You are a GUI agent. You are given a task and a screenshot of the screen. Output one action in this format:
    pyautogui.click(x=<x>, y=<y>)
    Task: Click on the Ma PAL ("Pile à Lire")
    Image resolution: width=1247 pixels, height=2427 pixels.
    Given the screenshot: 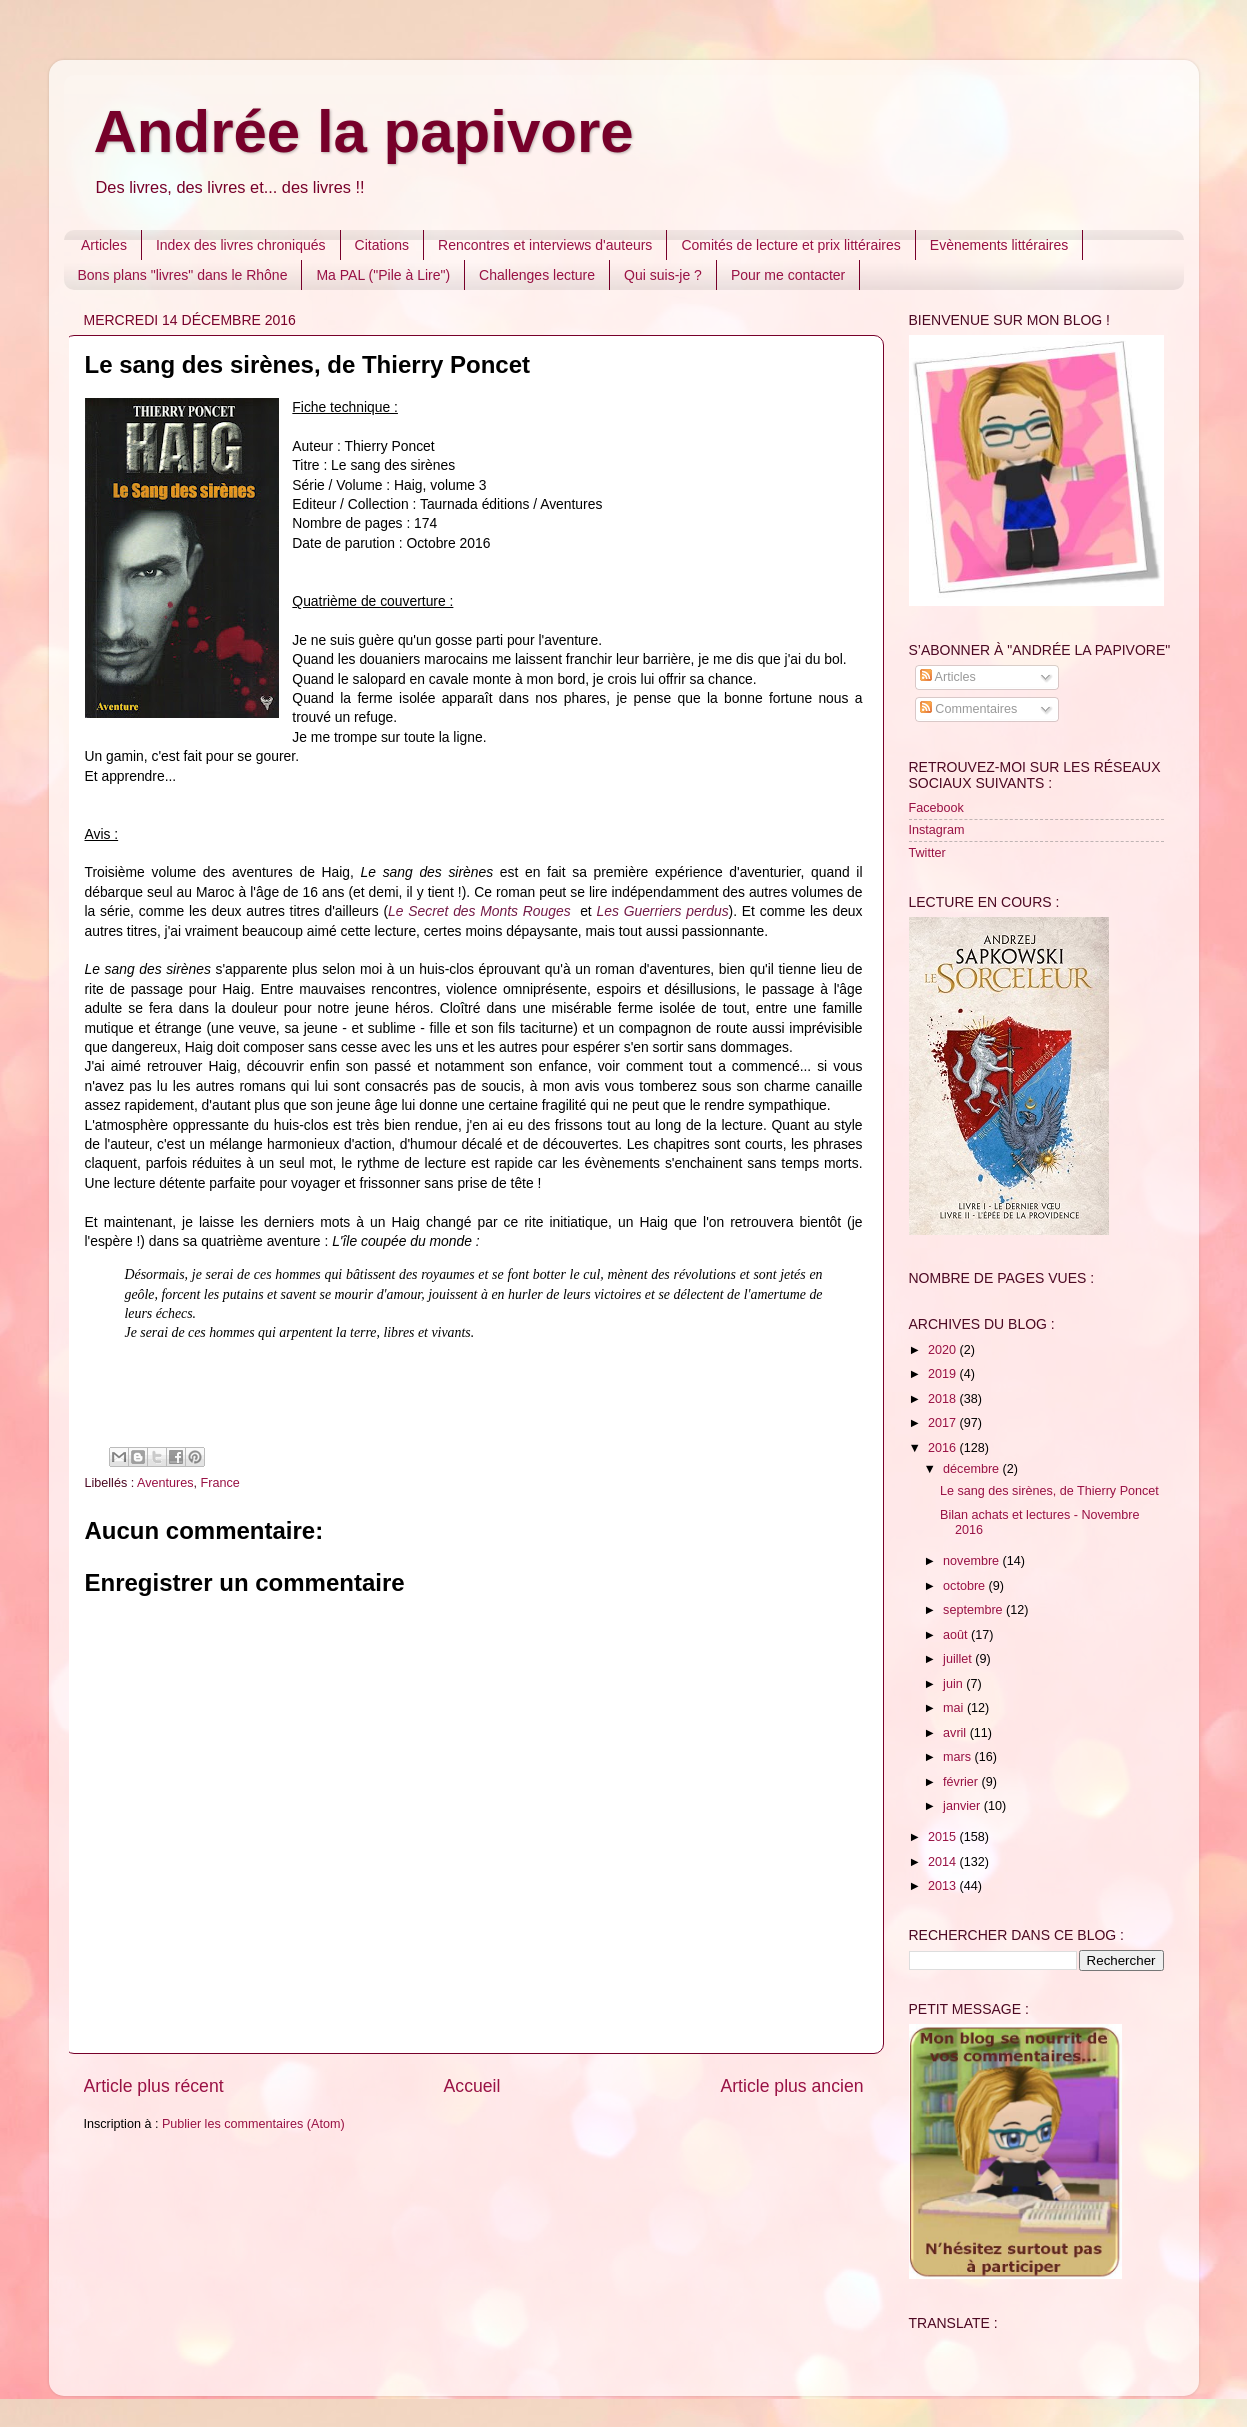 What is the action you would take?
    pyautogui.click(x=383, y=275)
    